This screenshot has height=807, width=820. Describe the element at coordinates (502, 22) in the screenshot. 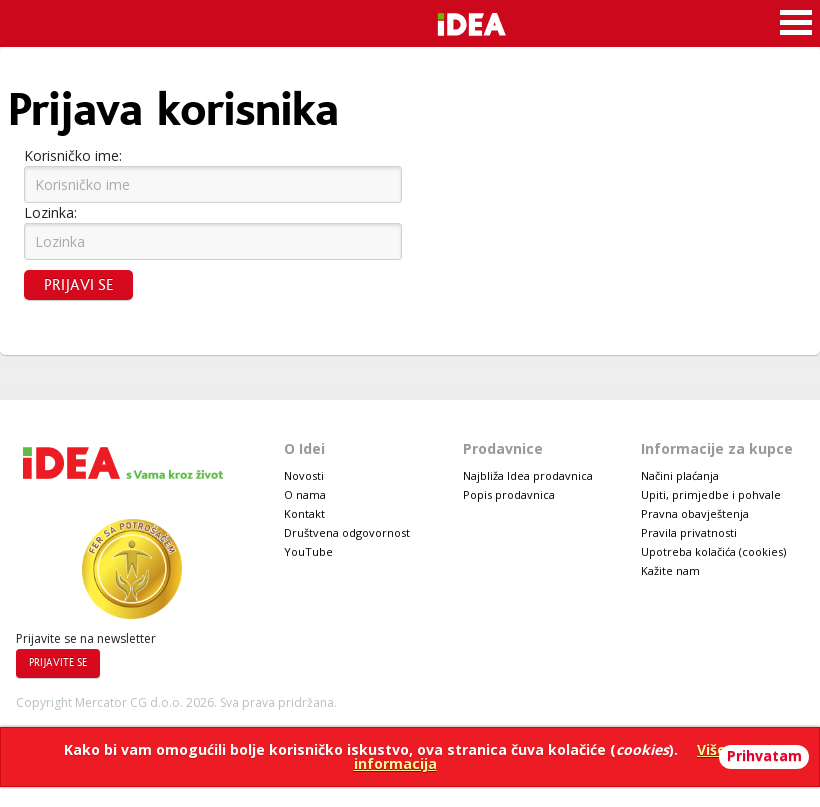

I see `Idea` at that location.